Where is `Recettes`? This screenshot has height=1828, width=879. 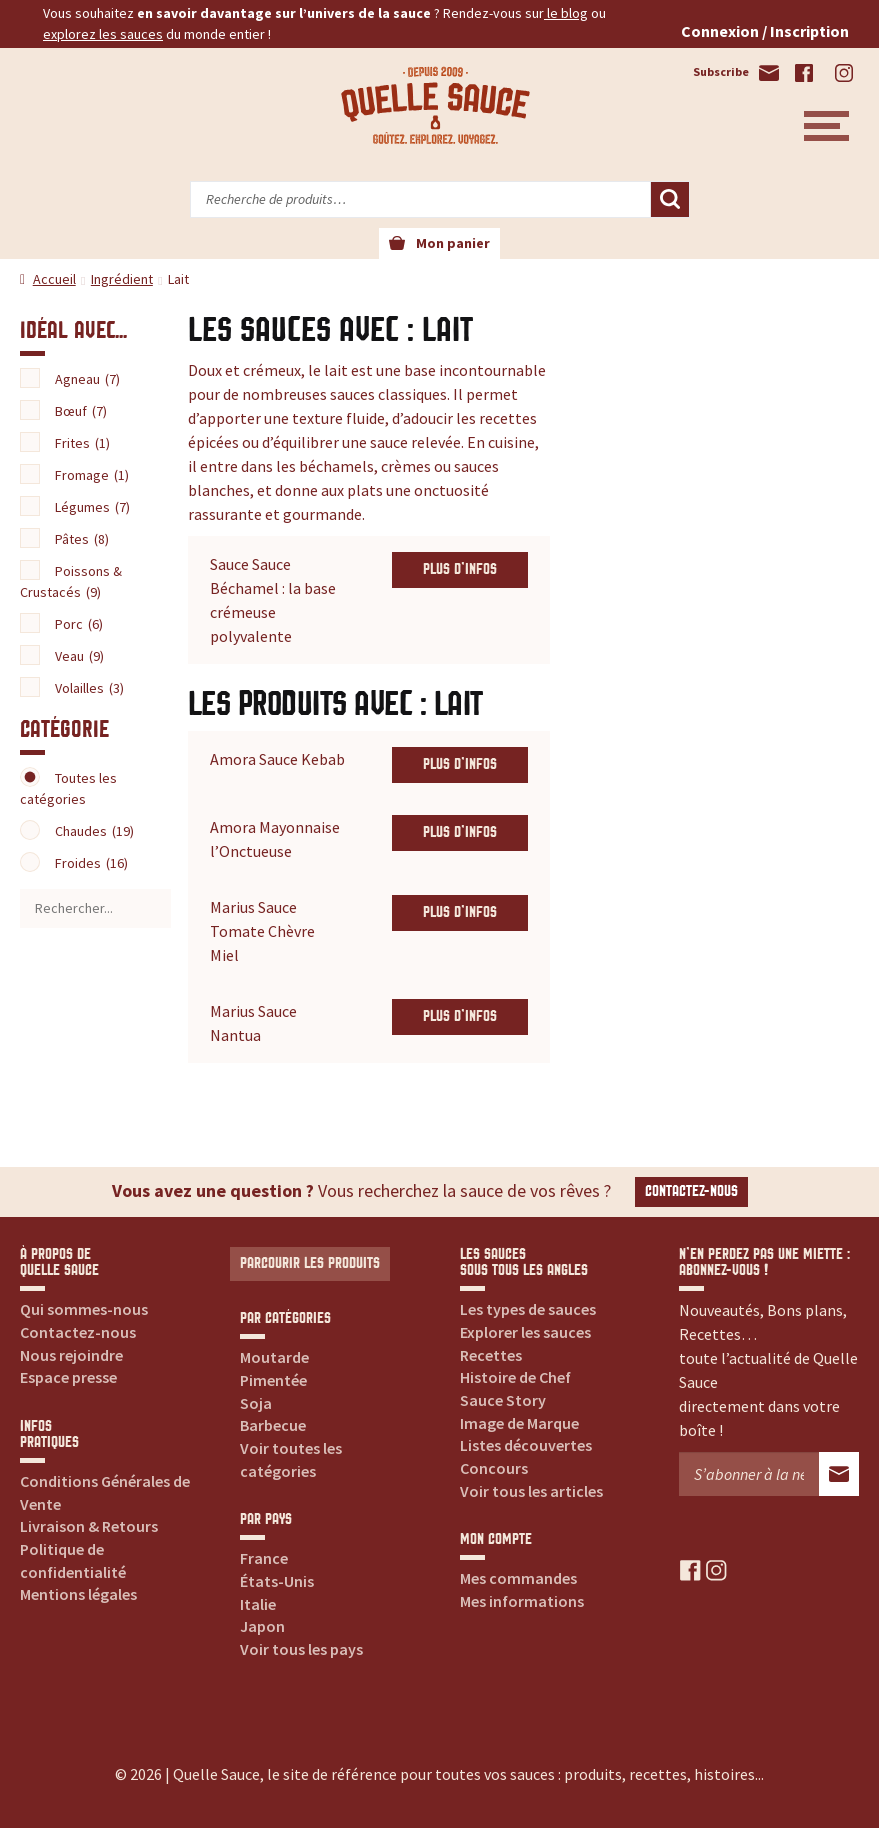
Recettes is located at coordinates (491, 1355).